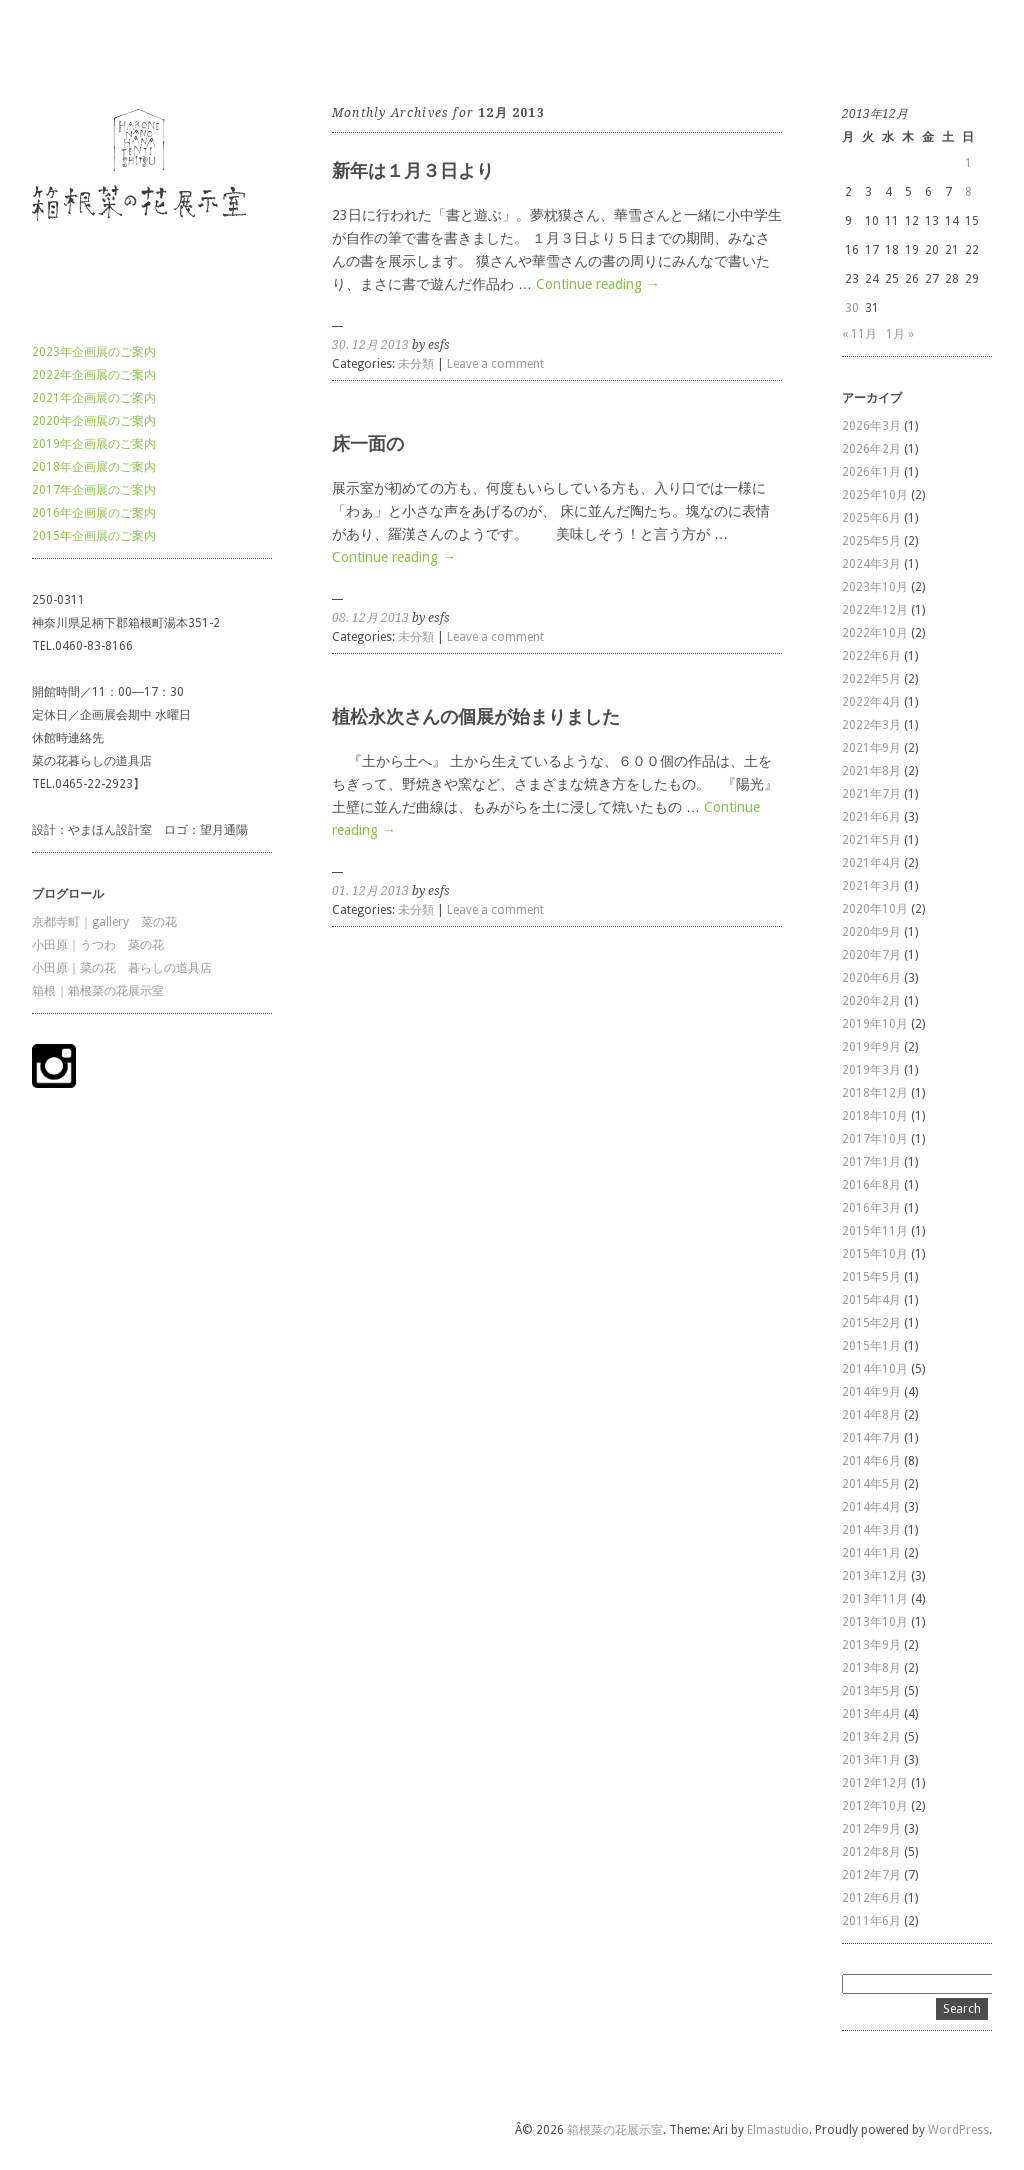  Describe the element at coordinates (871, 541) in the screenshot. I see `2025年5月` at that location.